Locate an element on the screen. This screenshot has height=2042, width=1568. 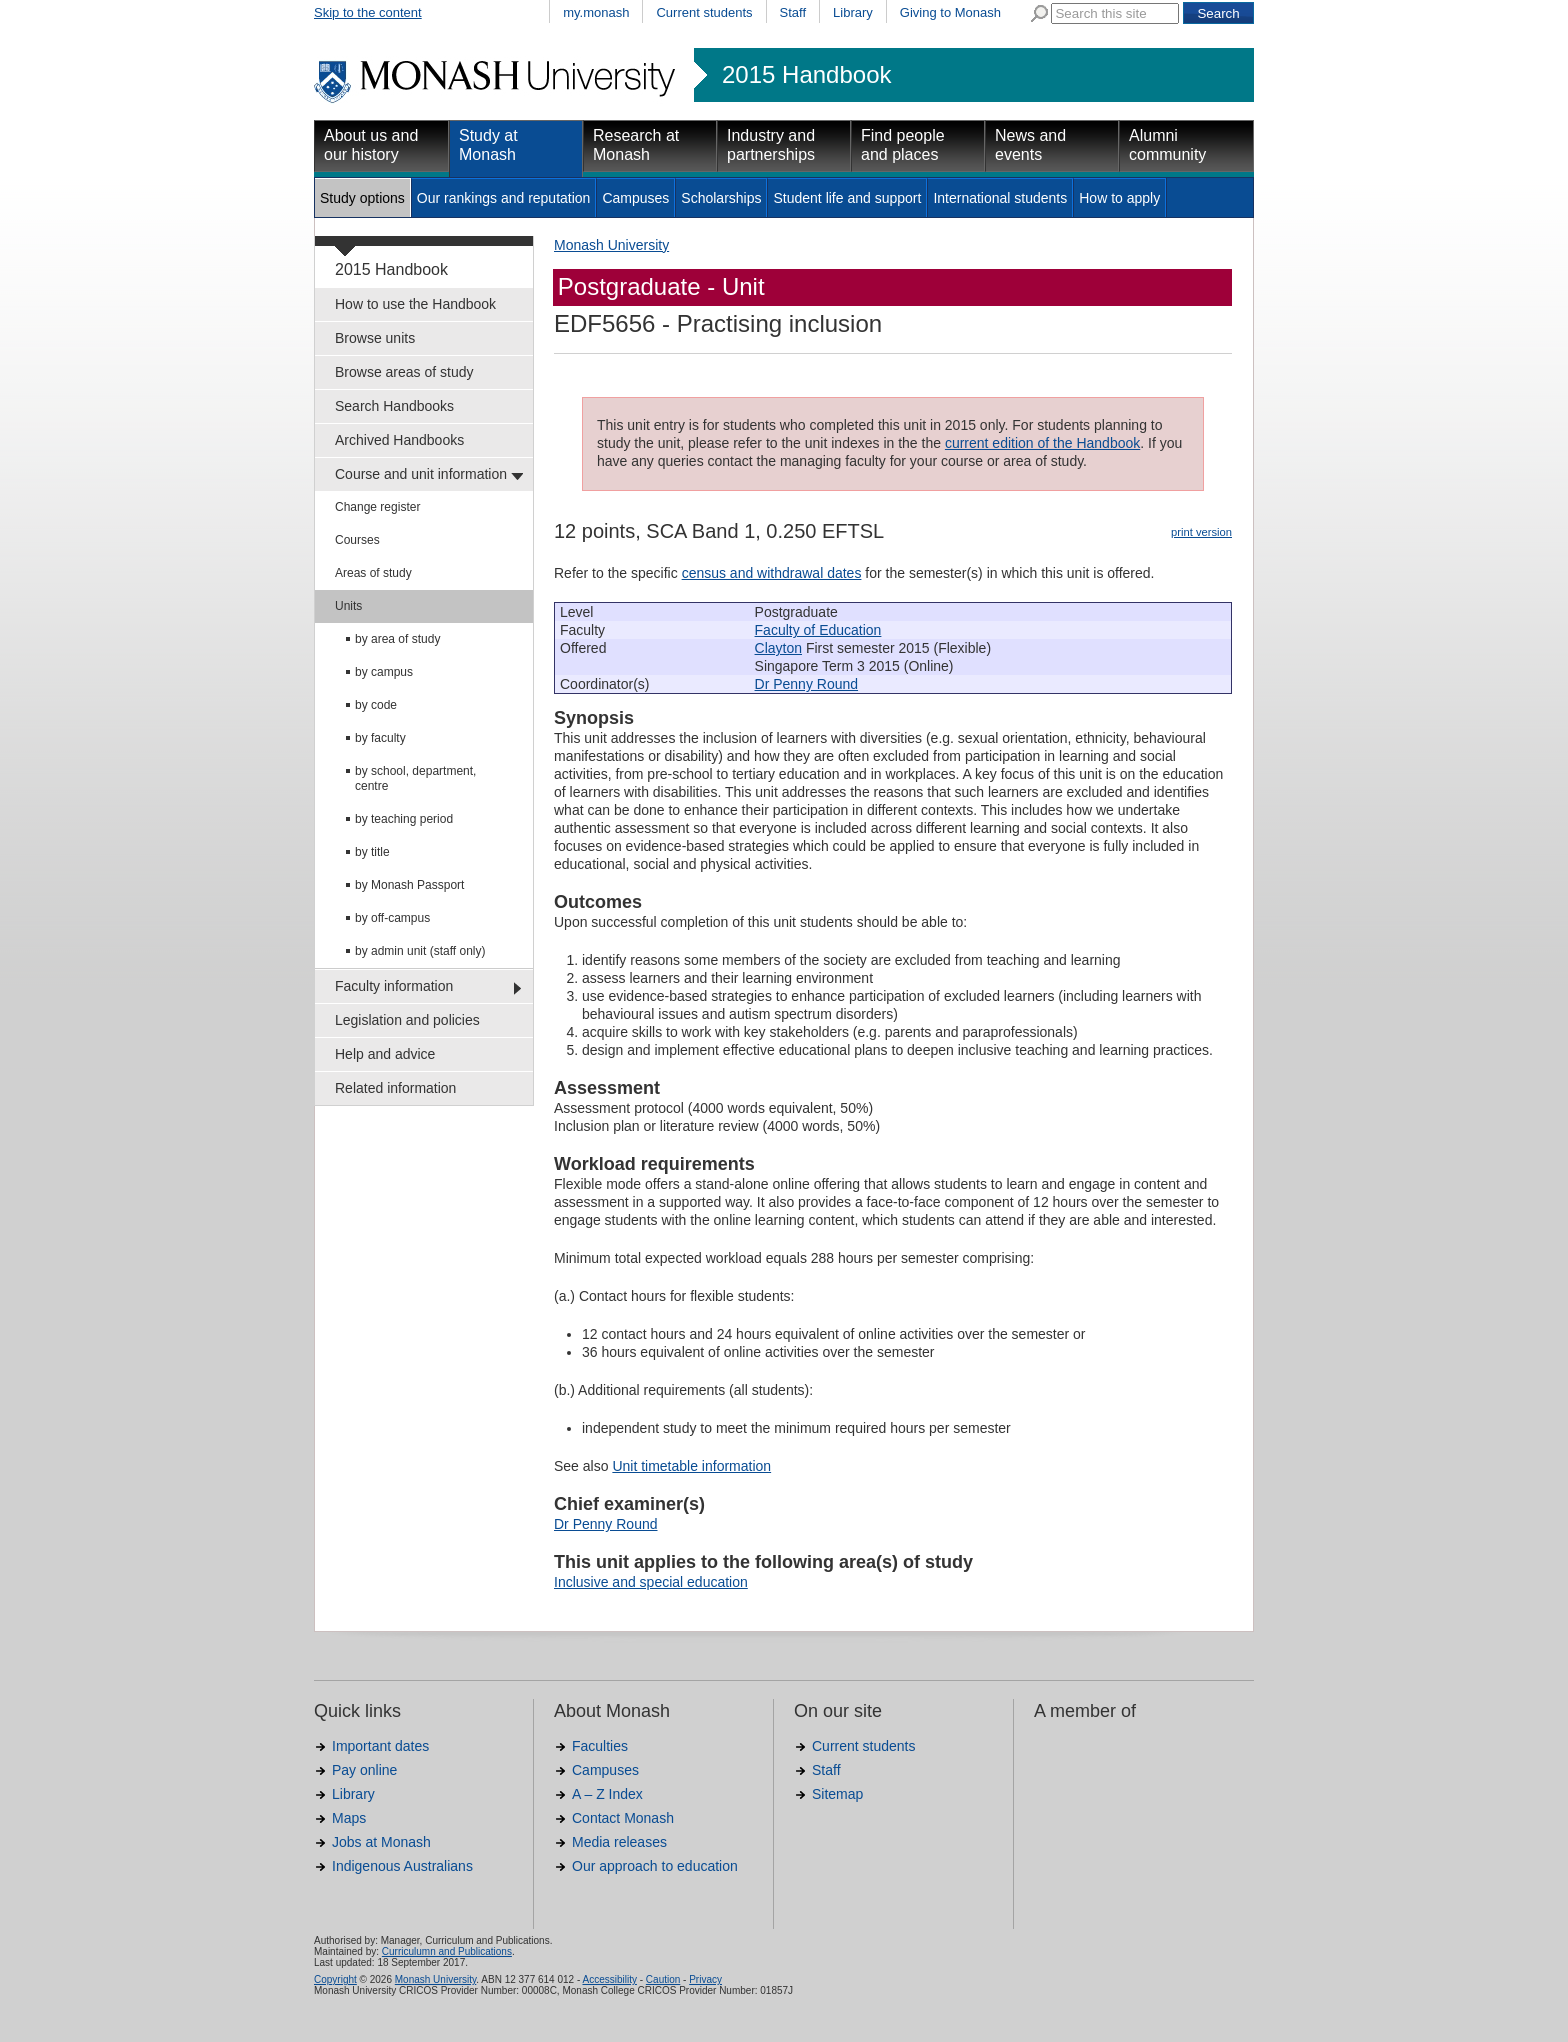
Inclusive and special education is located at coordinates (651, 1582).